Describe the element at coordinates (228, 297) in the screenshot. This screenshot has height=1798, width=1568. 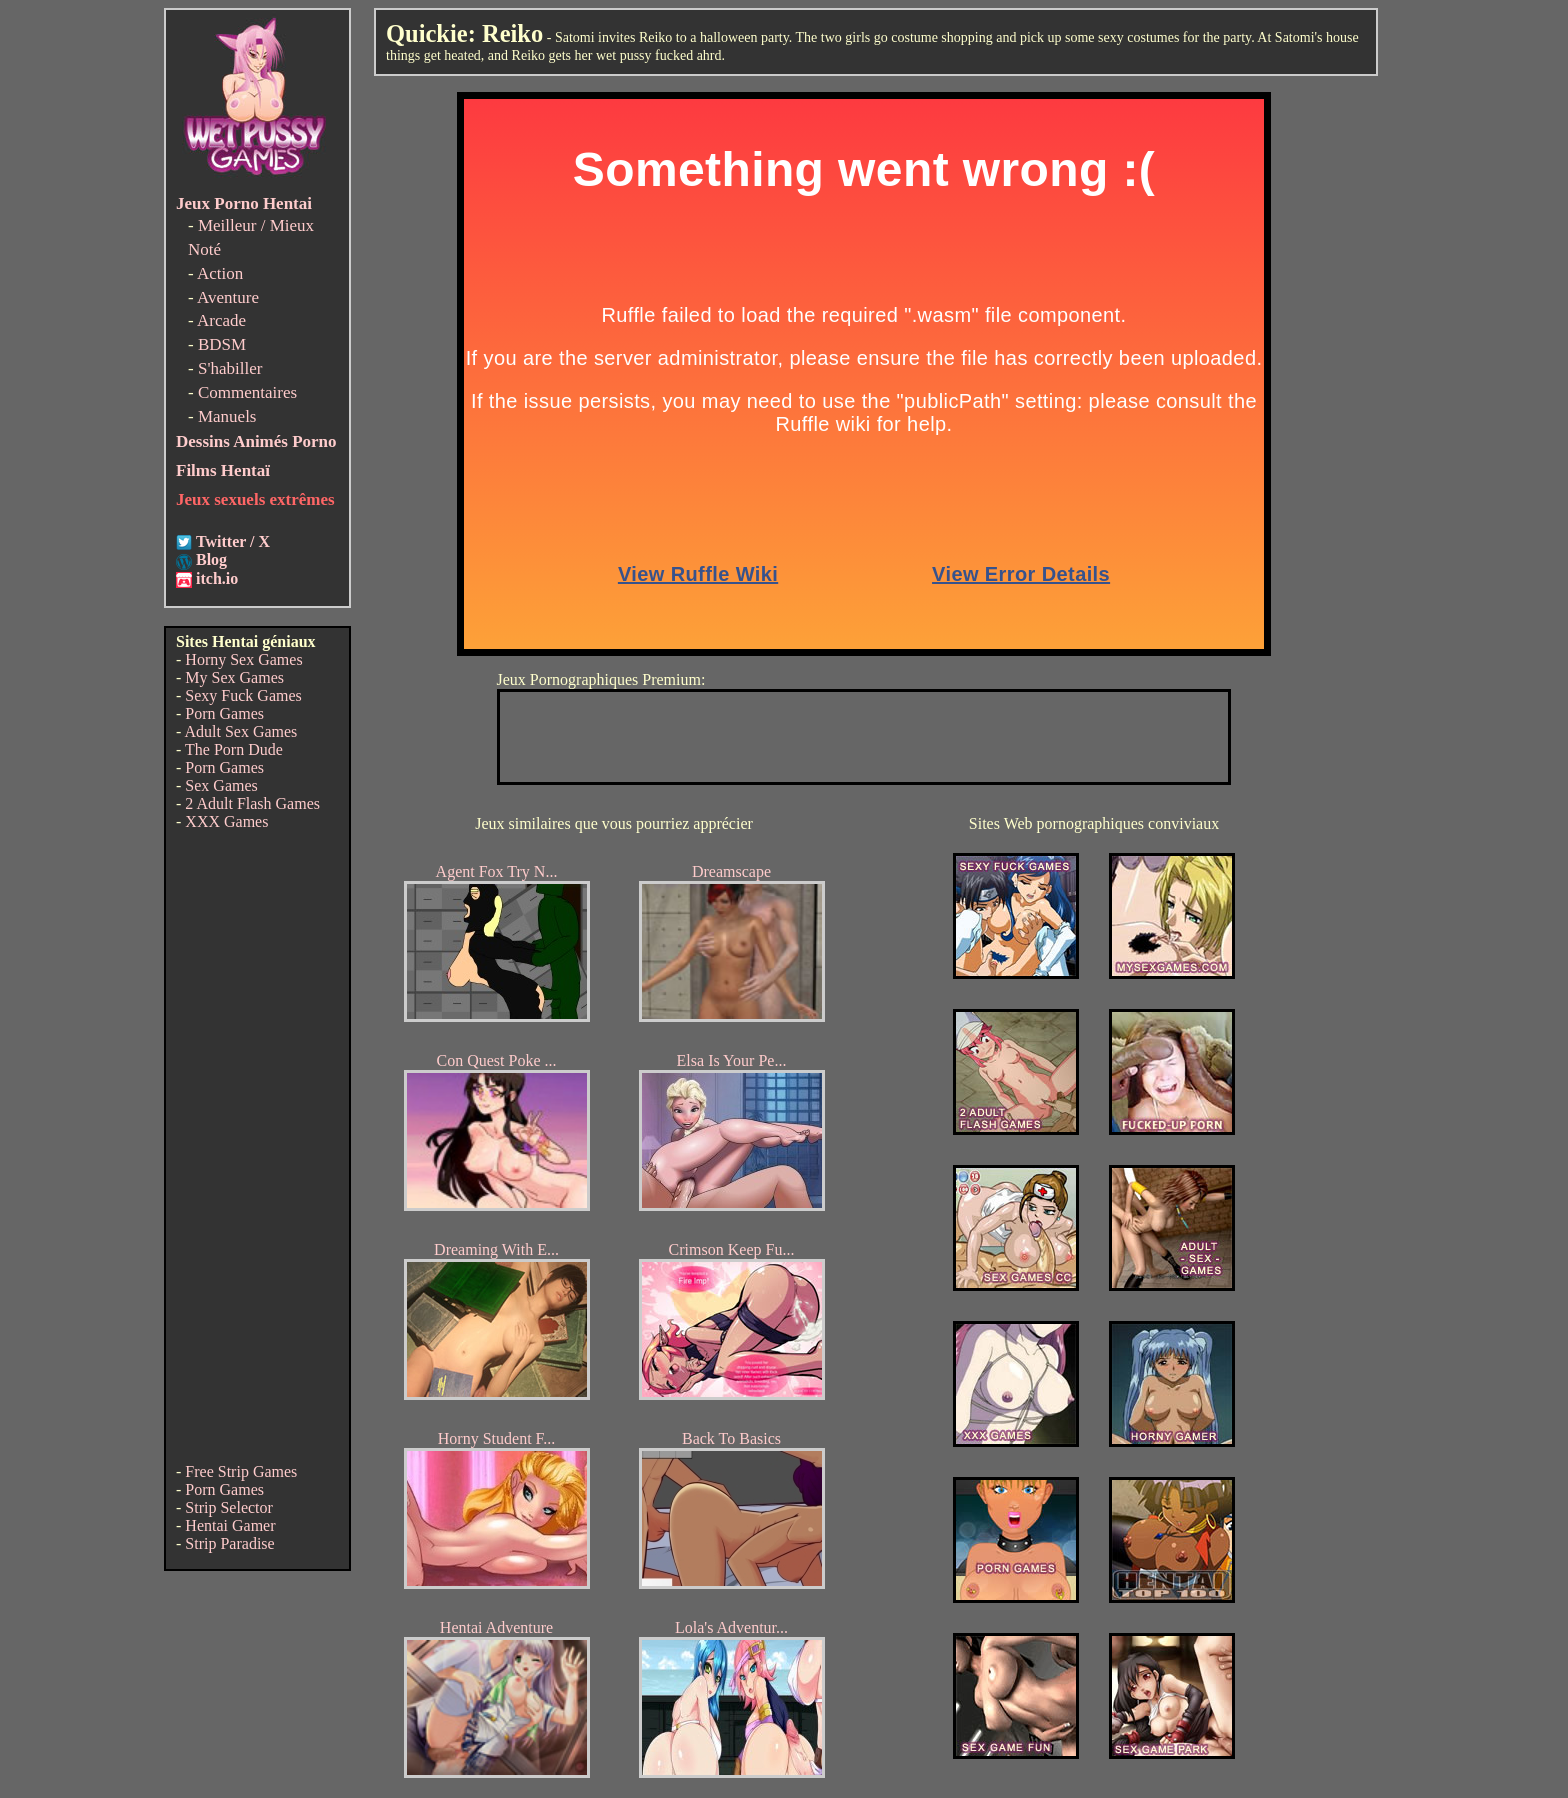
I see `Aventure` at that location.